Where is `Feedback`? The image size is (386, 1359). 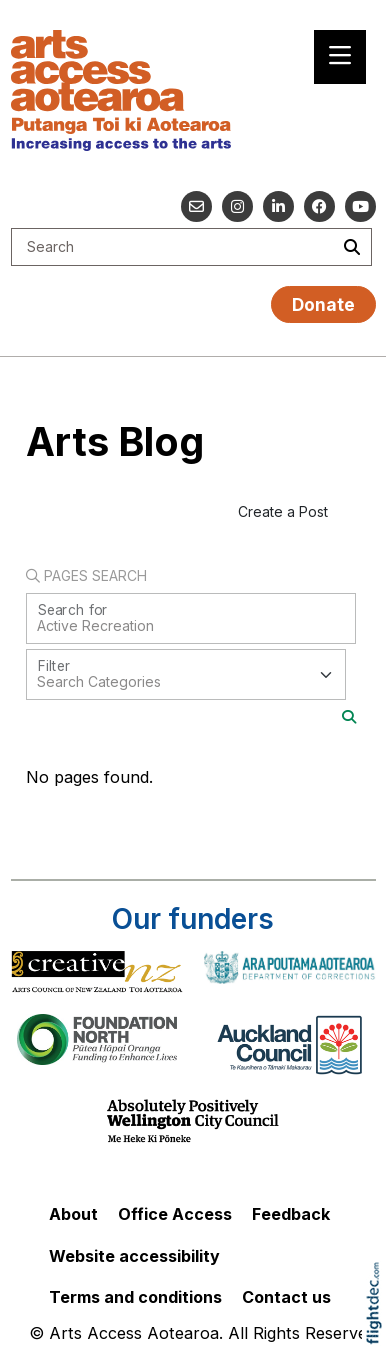 Feedback is located at coordinates (291, 1214).